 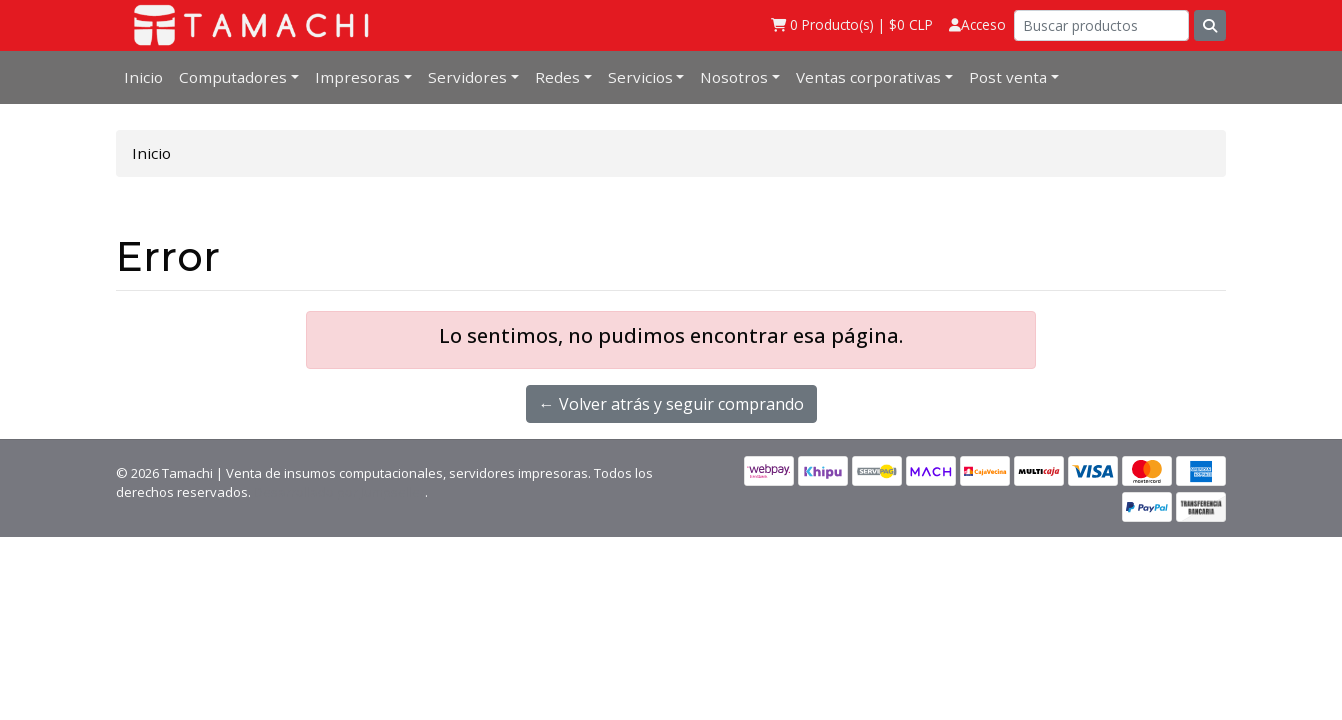 What do you see at coordinates (233, 77) in the screenshot?
I see `Computadores` at bounding box center [233, 77].